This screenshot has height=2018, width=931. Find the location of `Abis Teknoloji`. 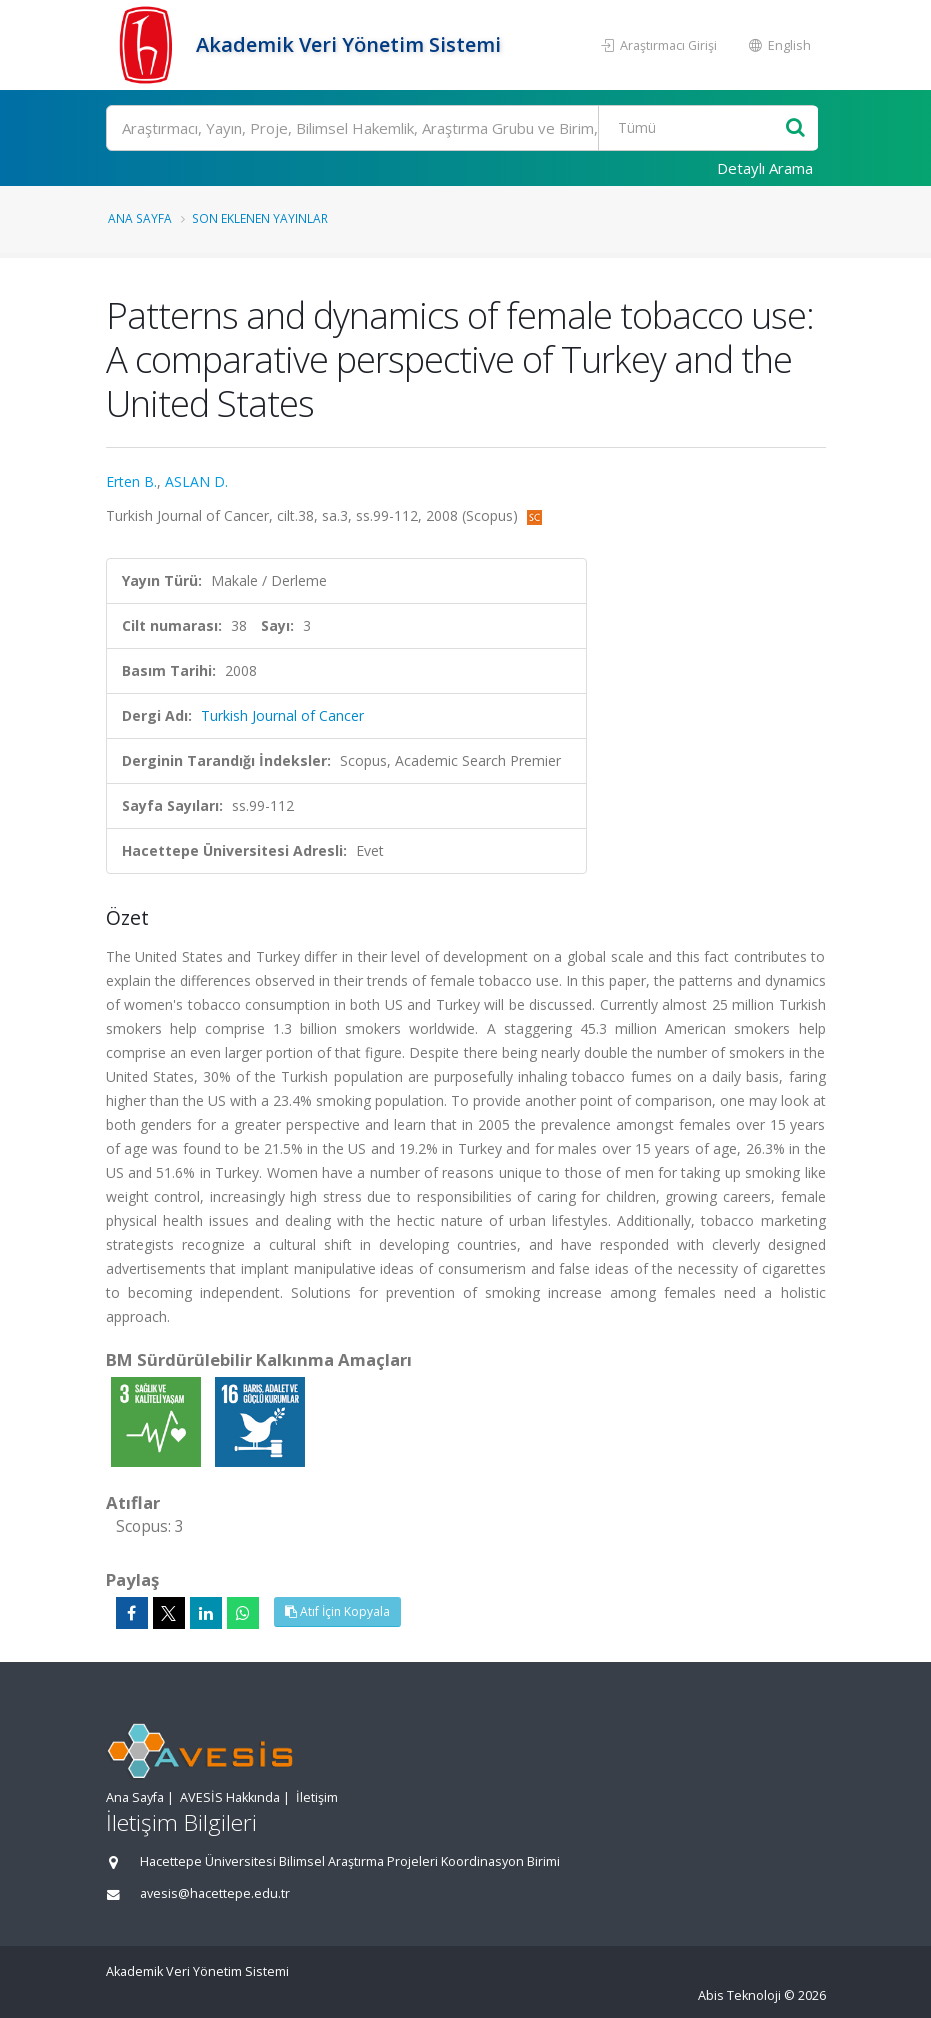

Abis Teknoloji is located at coordinates (739, 1995).